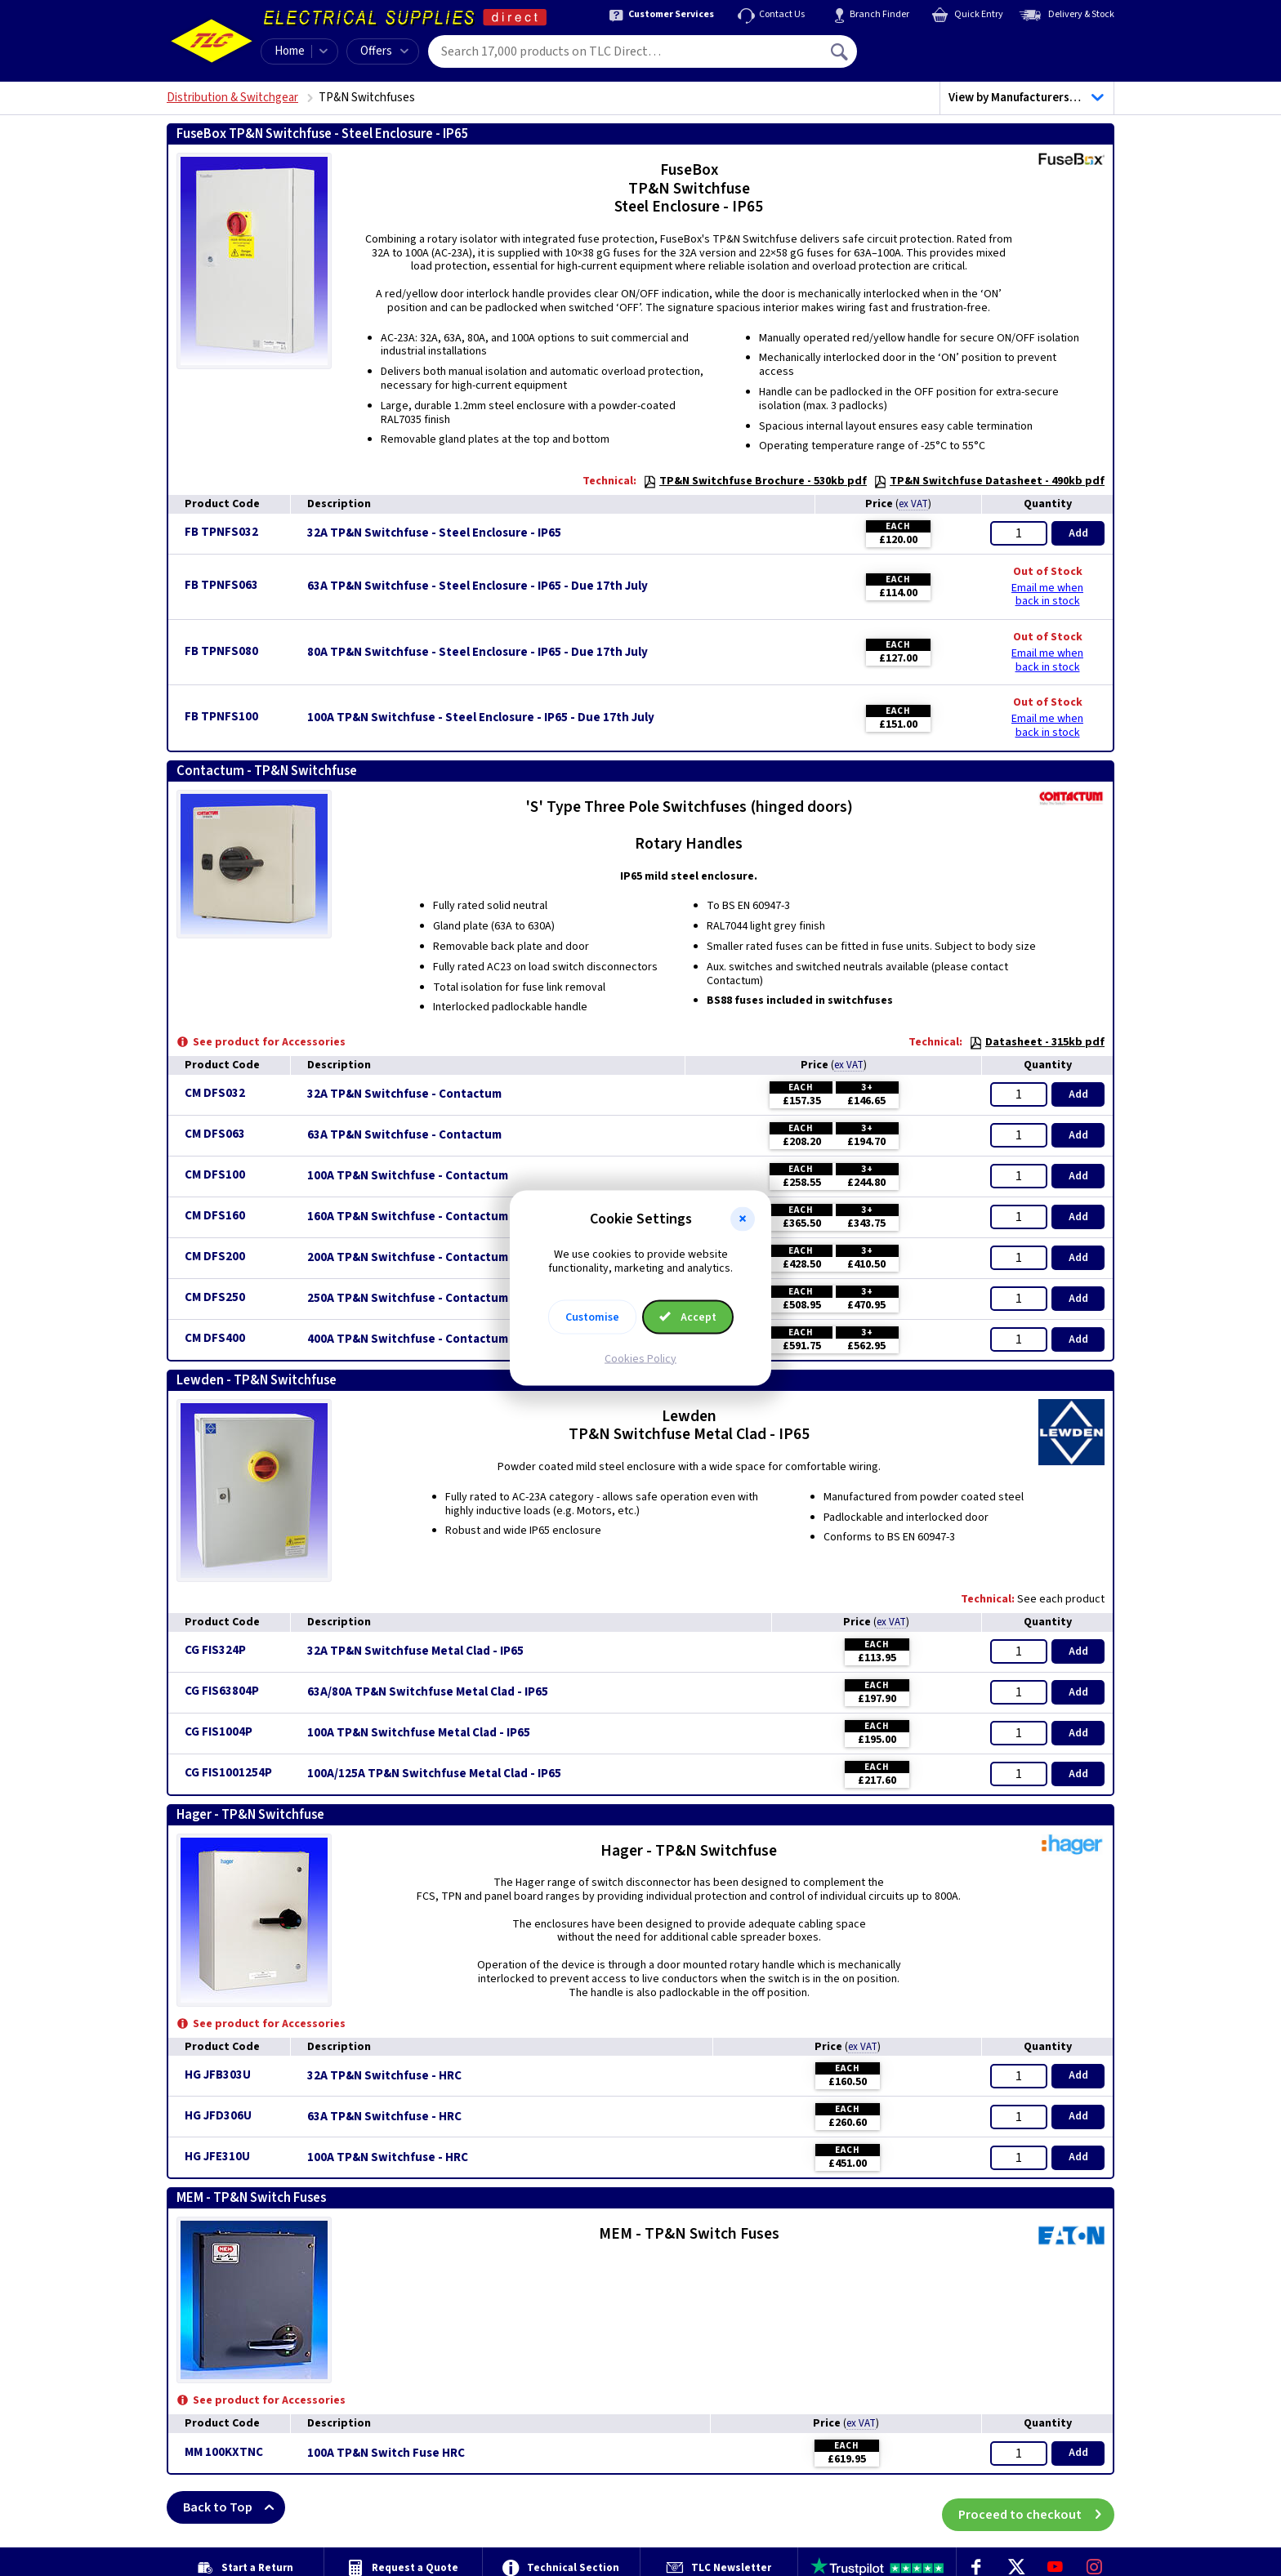 The height and width of the screenshot is (2576, 1281). I want to click on Proceed to checkout, so click(1036, 2507).